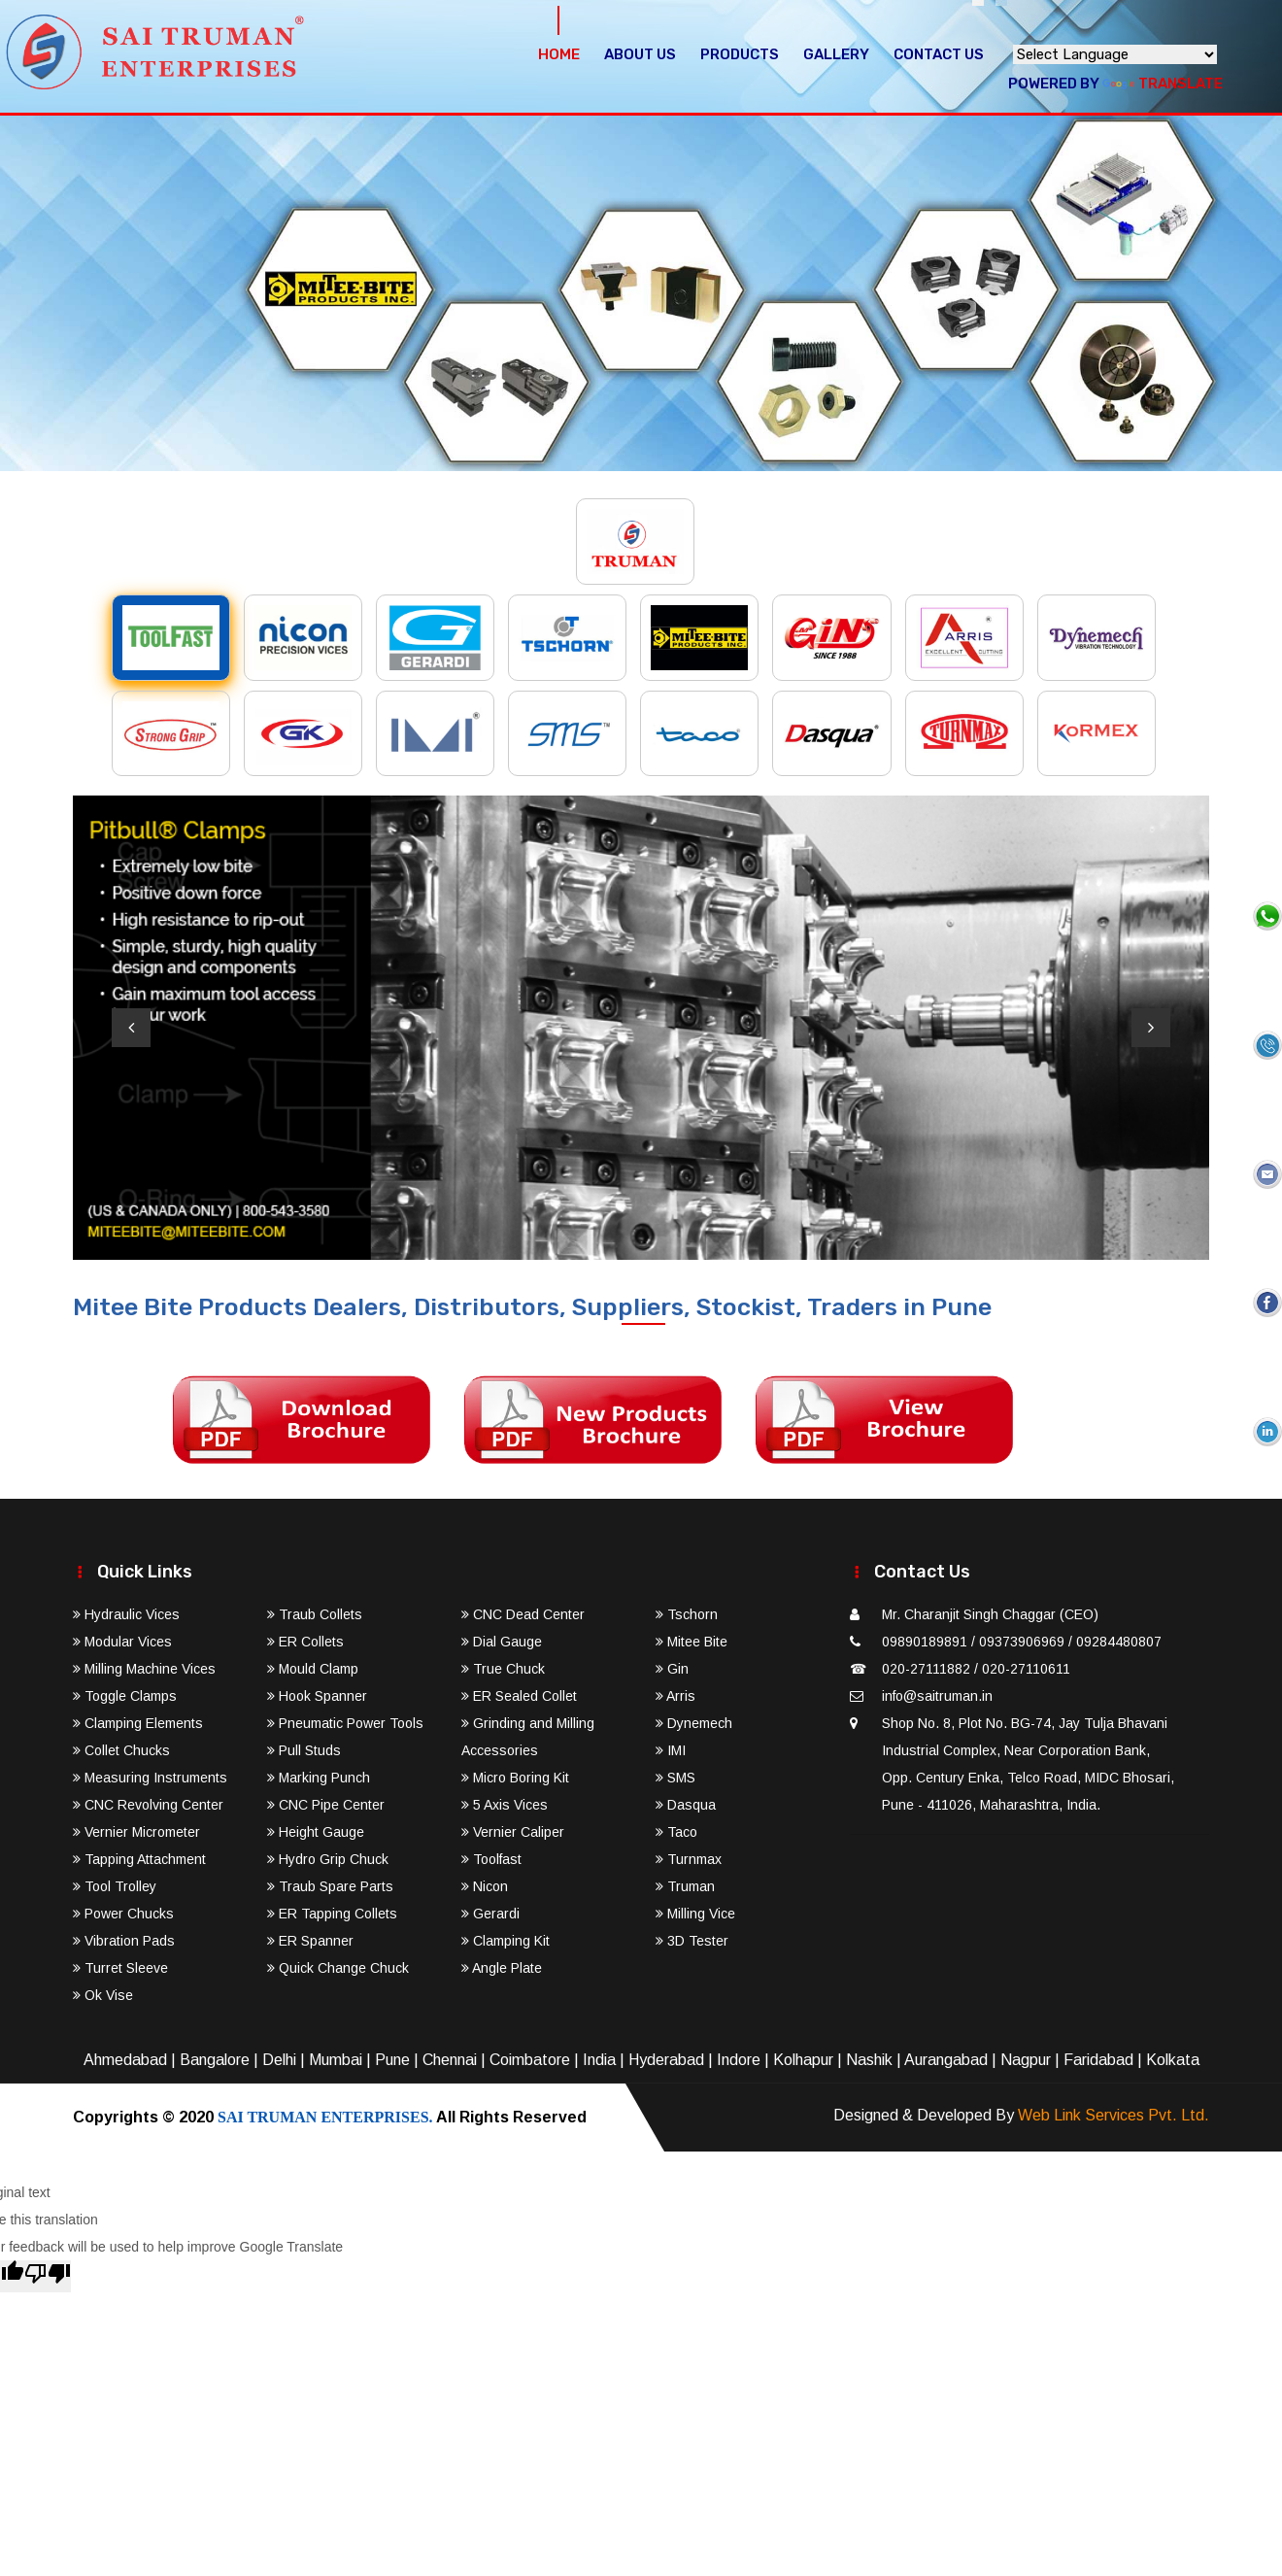 This screenshot has width=1282, height=2576. What do you see at coordinates (803, 2059) in the screenshot?
I see `Kolhapur` at bounding box center [803, 2059].